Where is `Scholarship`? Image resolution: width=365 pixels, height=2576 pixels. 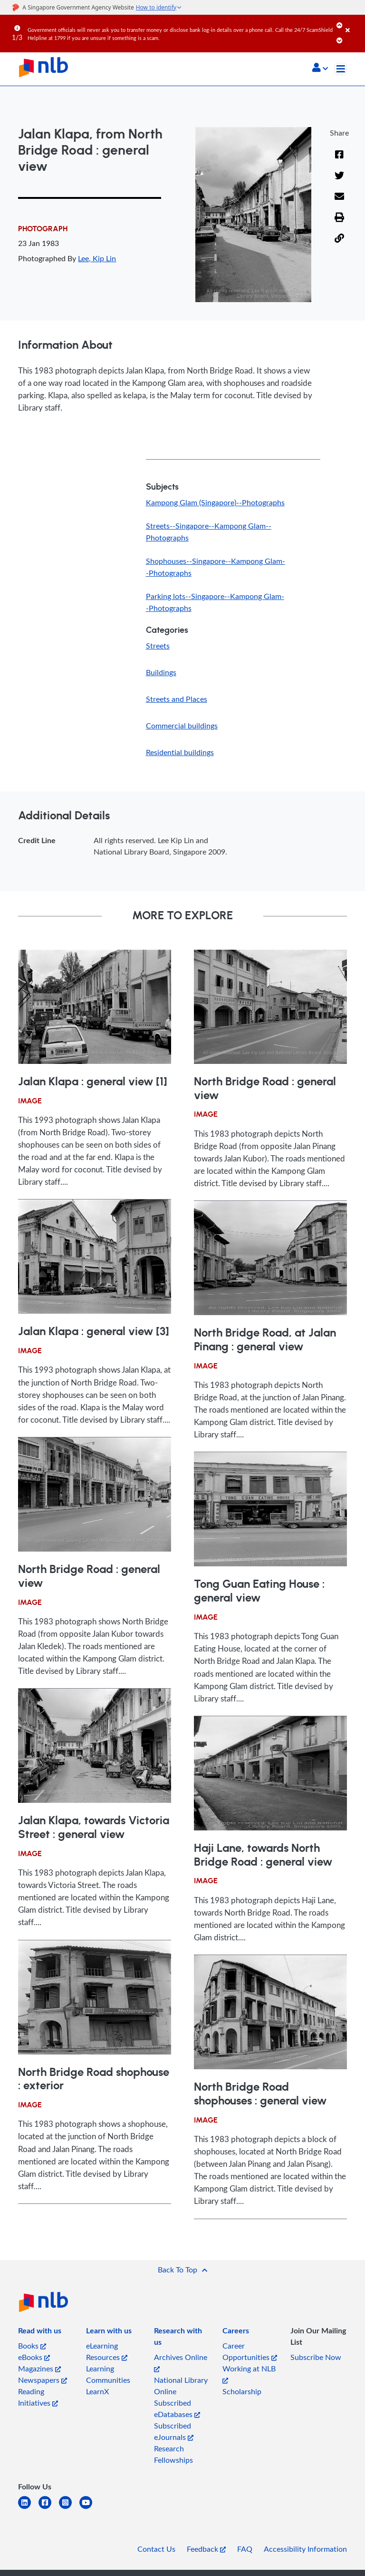 Scholarship is located at coordinates (241, 2391).